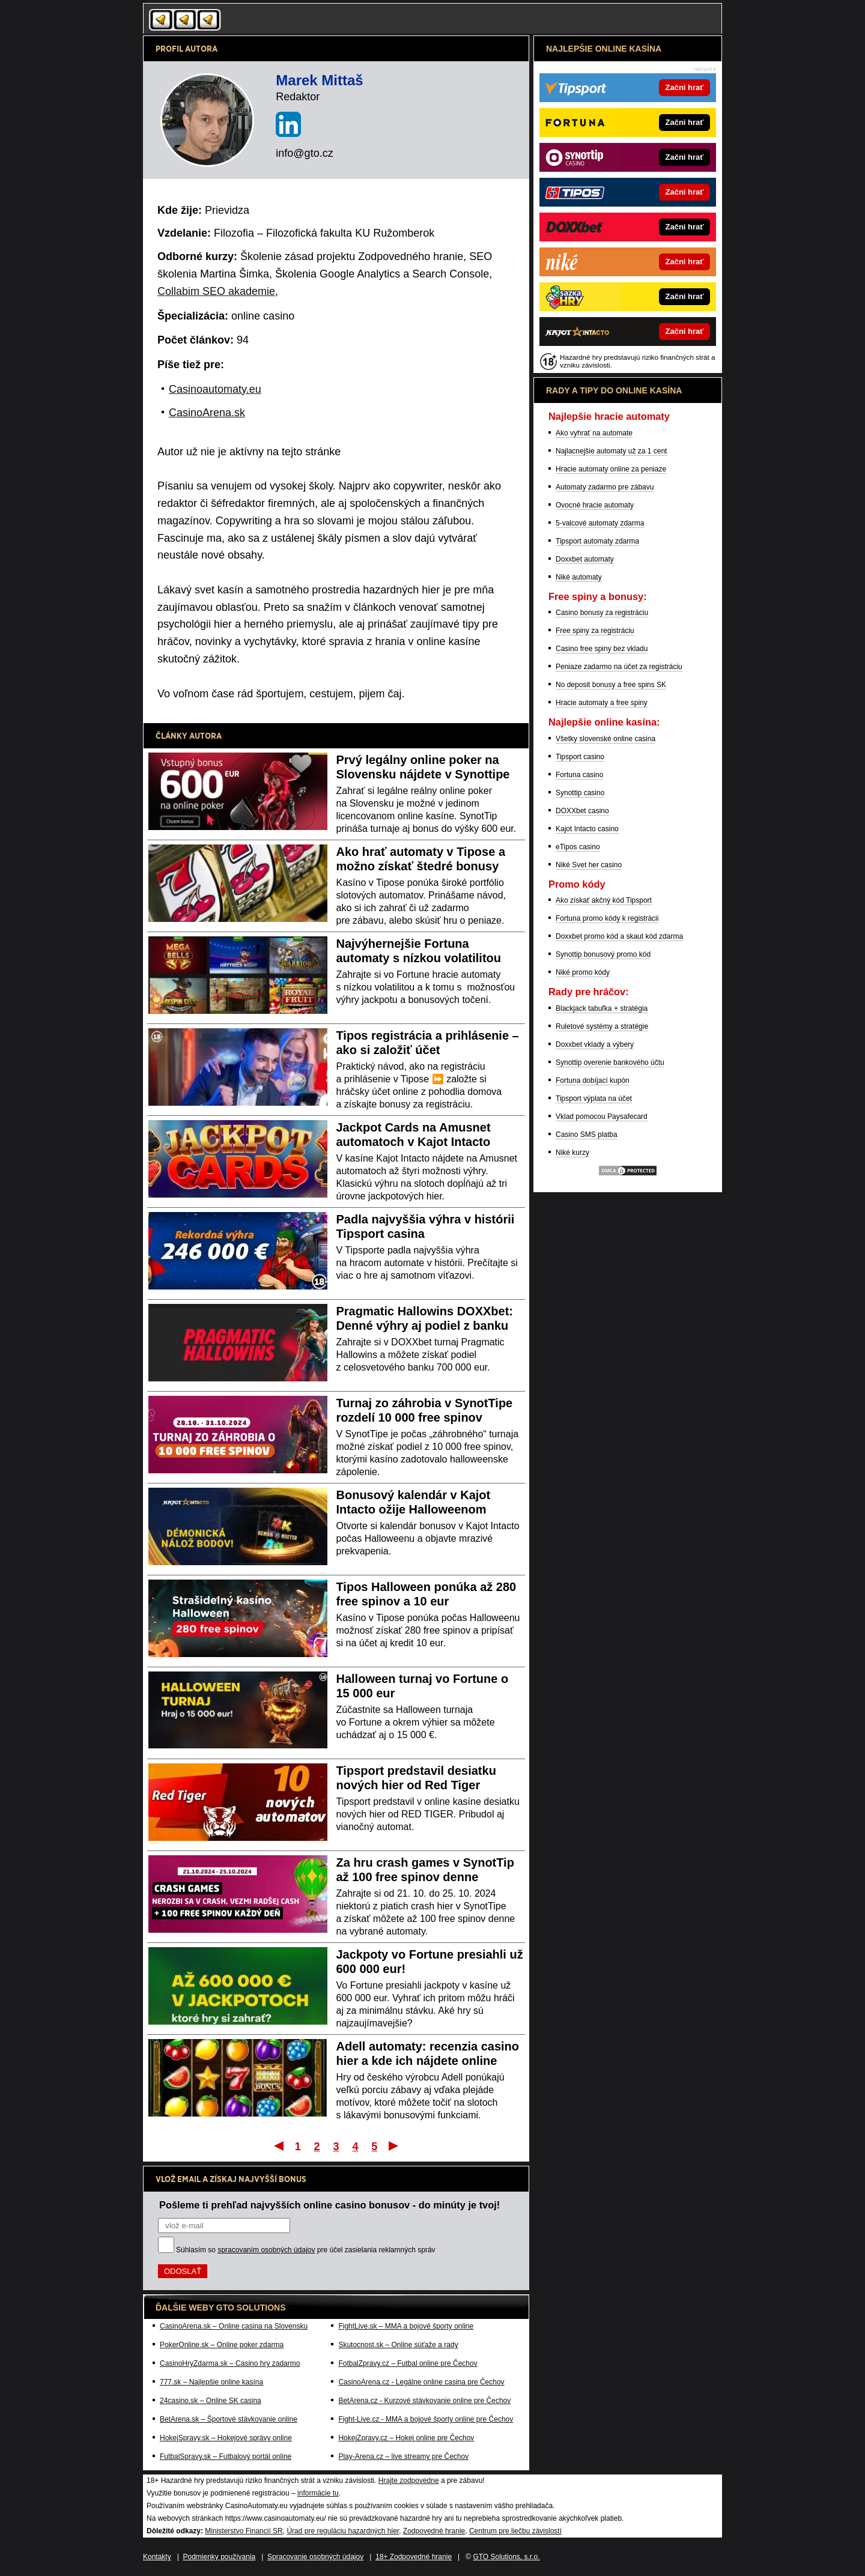 This screenshot has height=2576, width=865. What do you see at coordinates (225, 2456) in the screenshot?
I see `FutbalSpravy.sk – Futbalový portál online` at bounding box center [225, 2456].